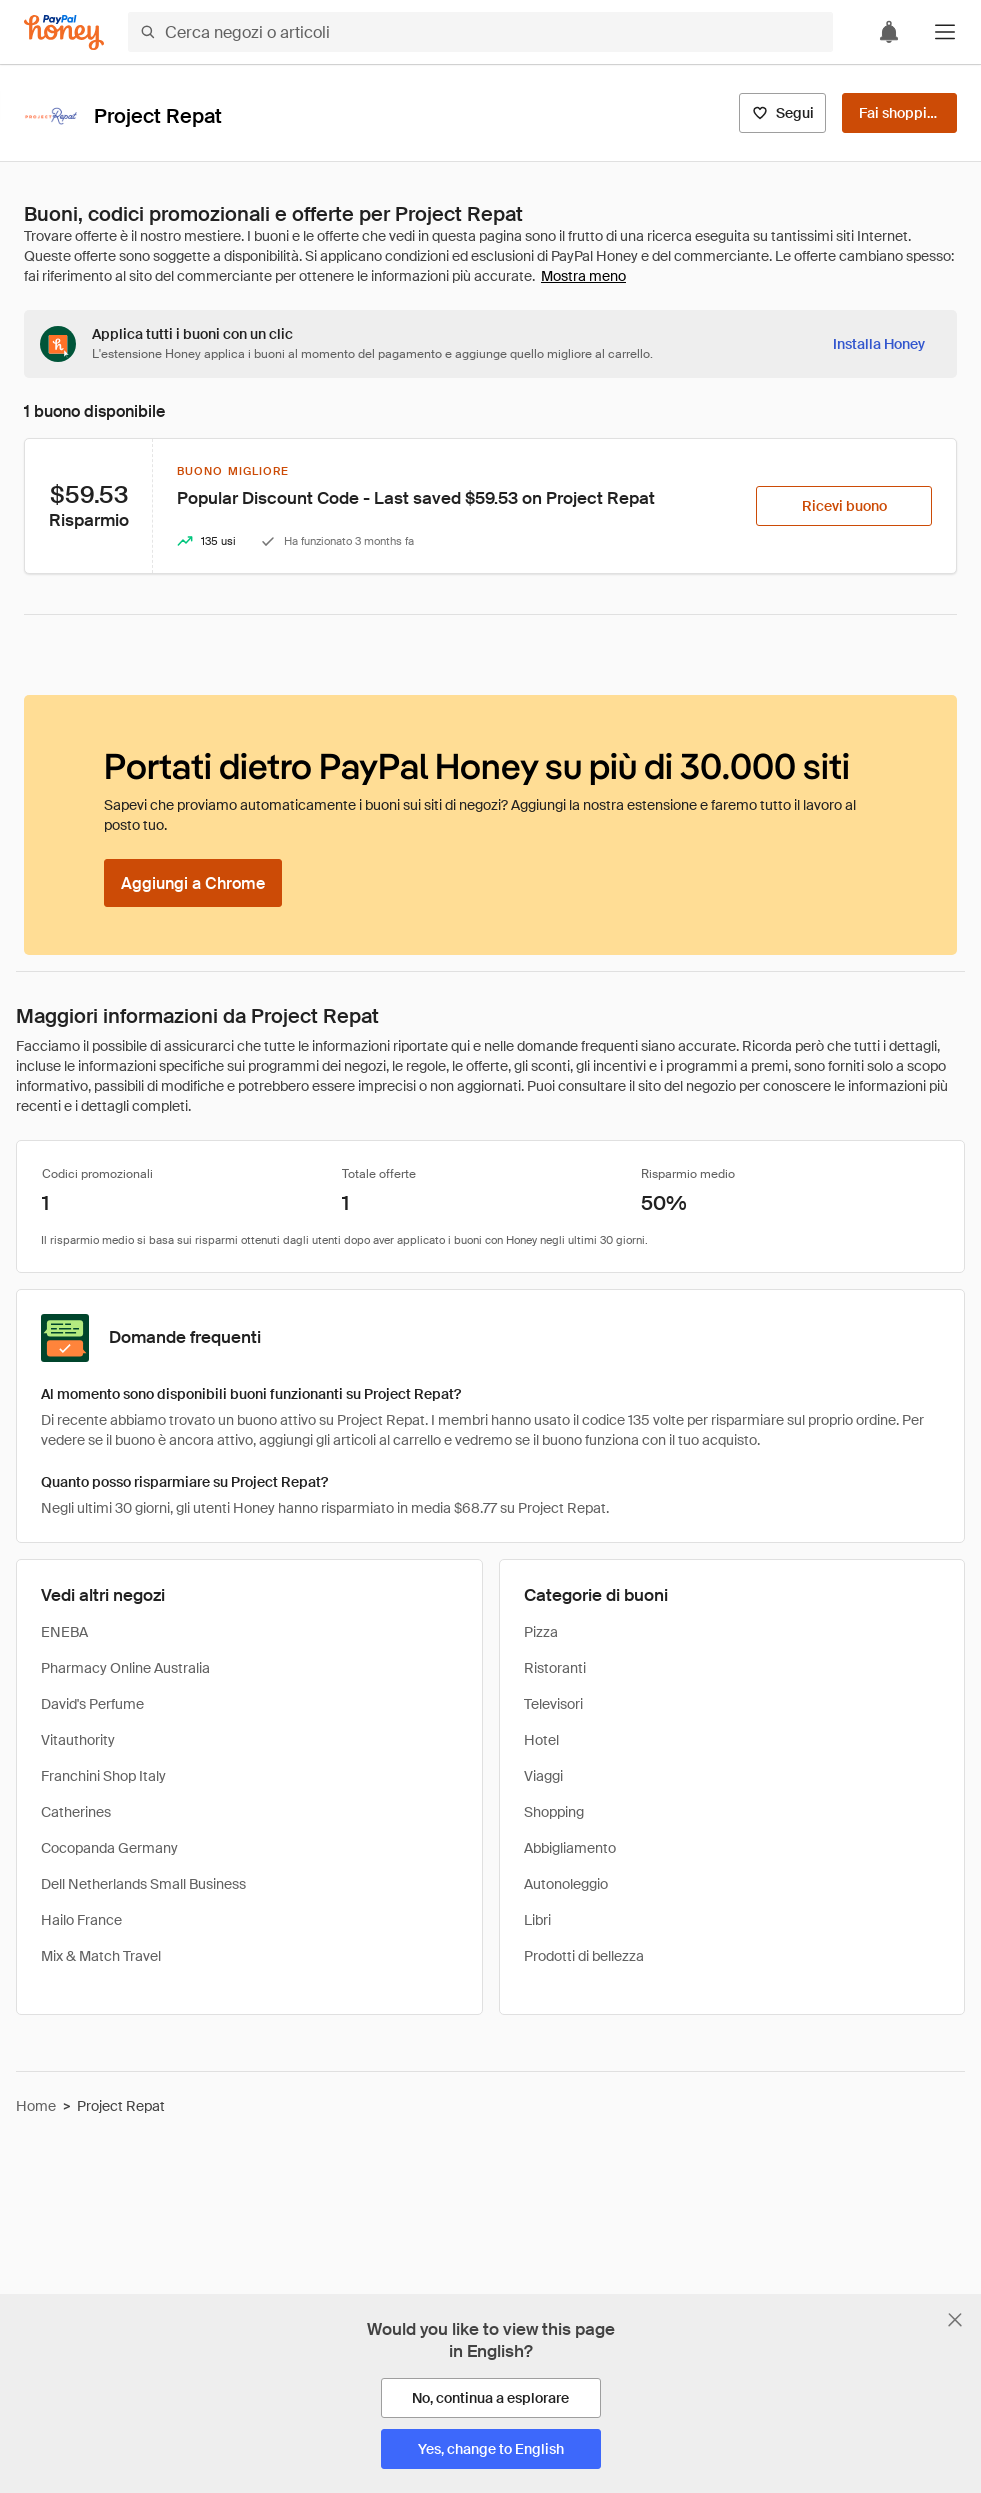 The image size is (981, 2493). What do you see at coordinates (844, 506) in the screenshot?
I see `[Ricevi buono]` at bounding box center [844, 506].